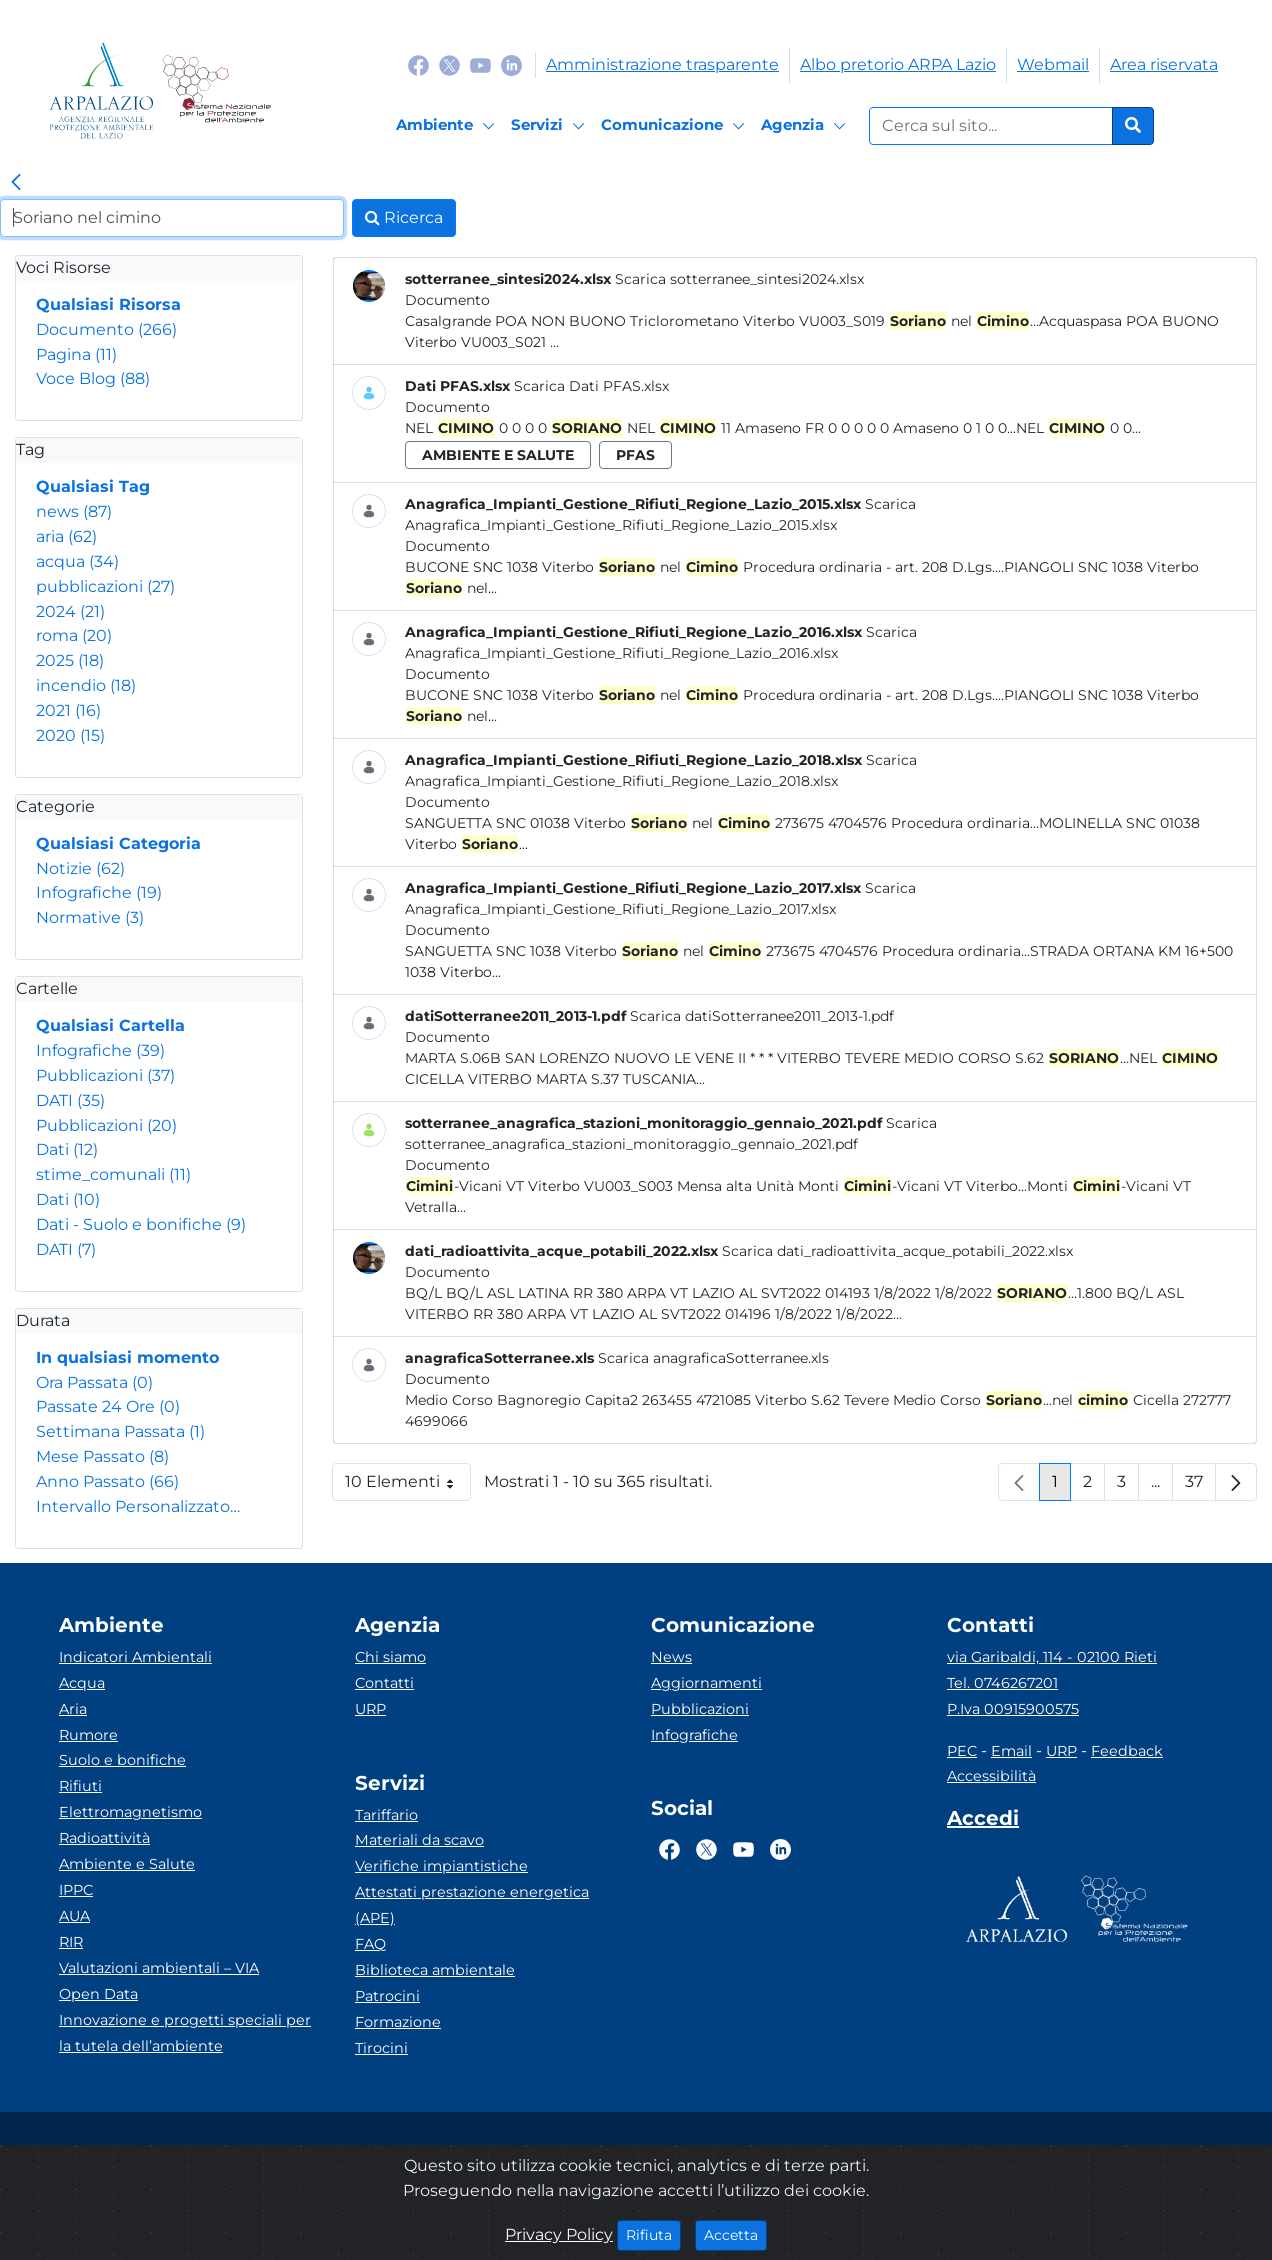 The height and width of the screenshot is (2260, 1272). I want to click on [Agenzia], so click(806, 126).